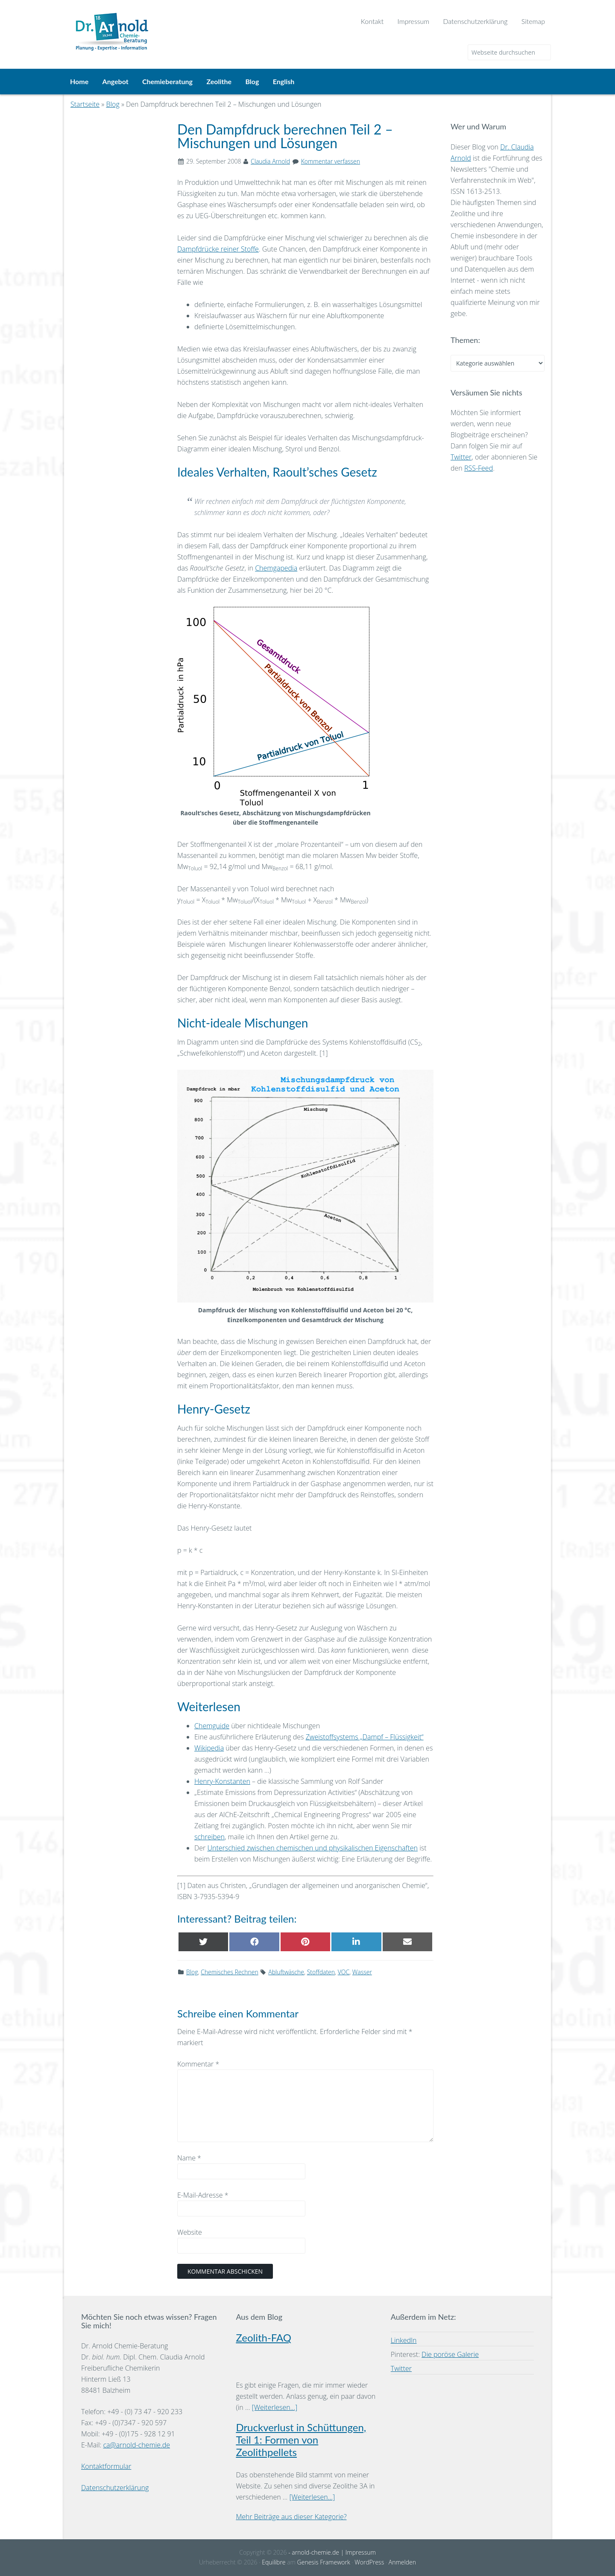  What do you see at coordinates (478, 468) in the screenshot?
I see `RSS-Feed` at bounding box center [478, 468].